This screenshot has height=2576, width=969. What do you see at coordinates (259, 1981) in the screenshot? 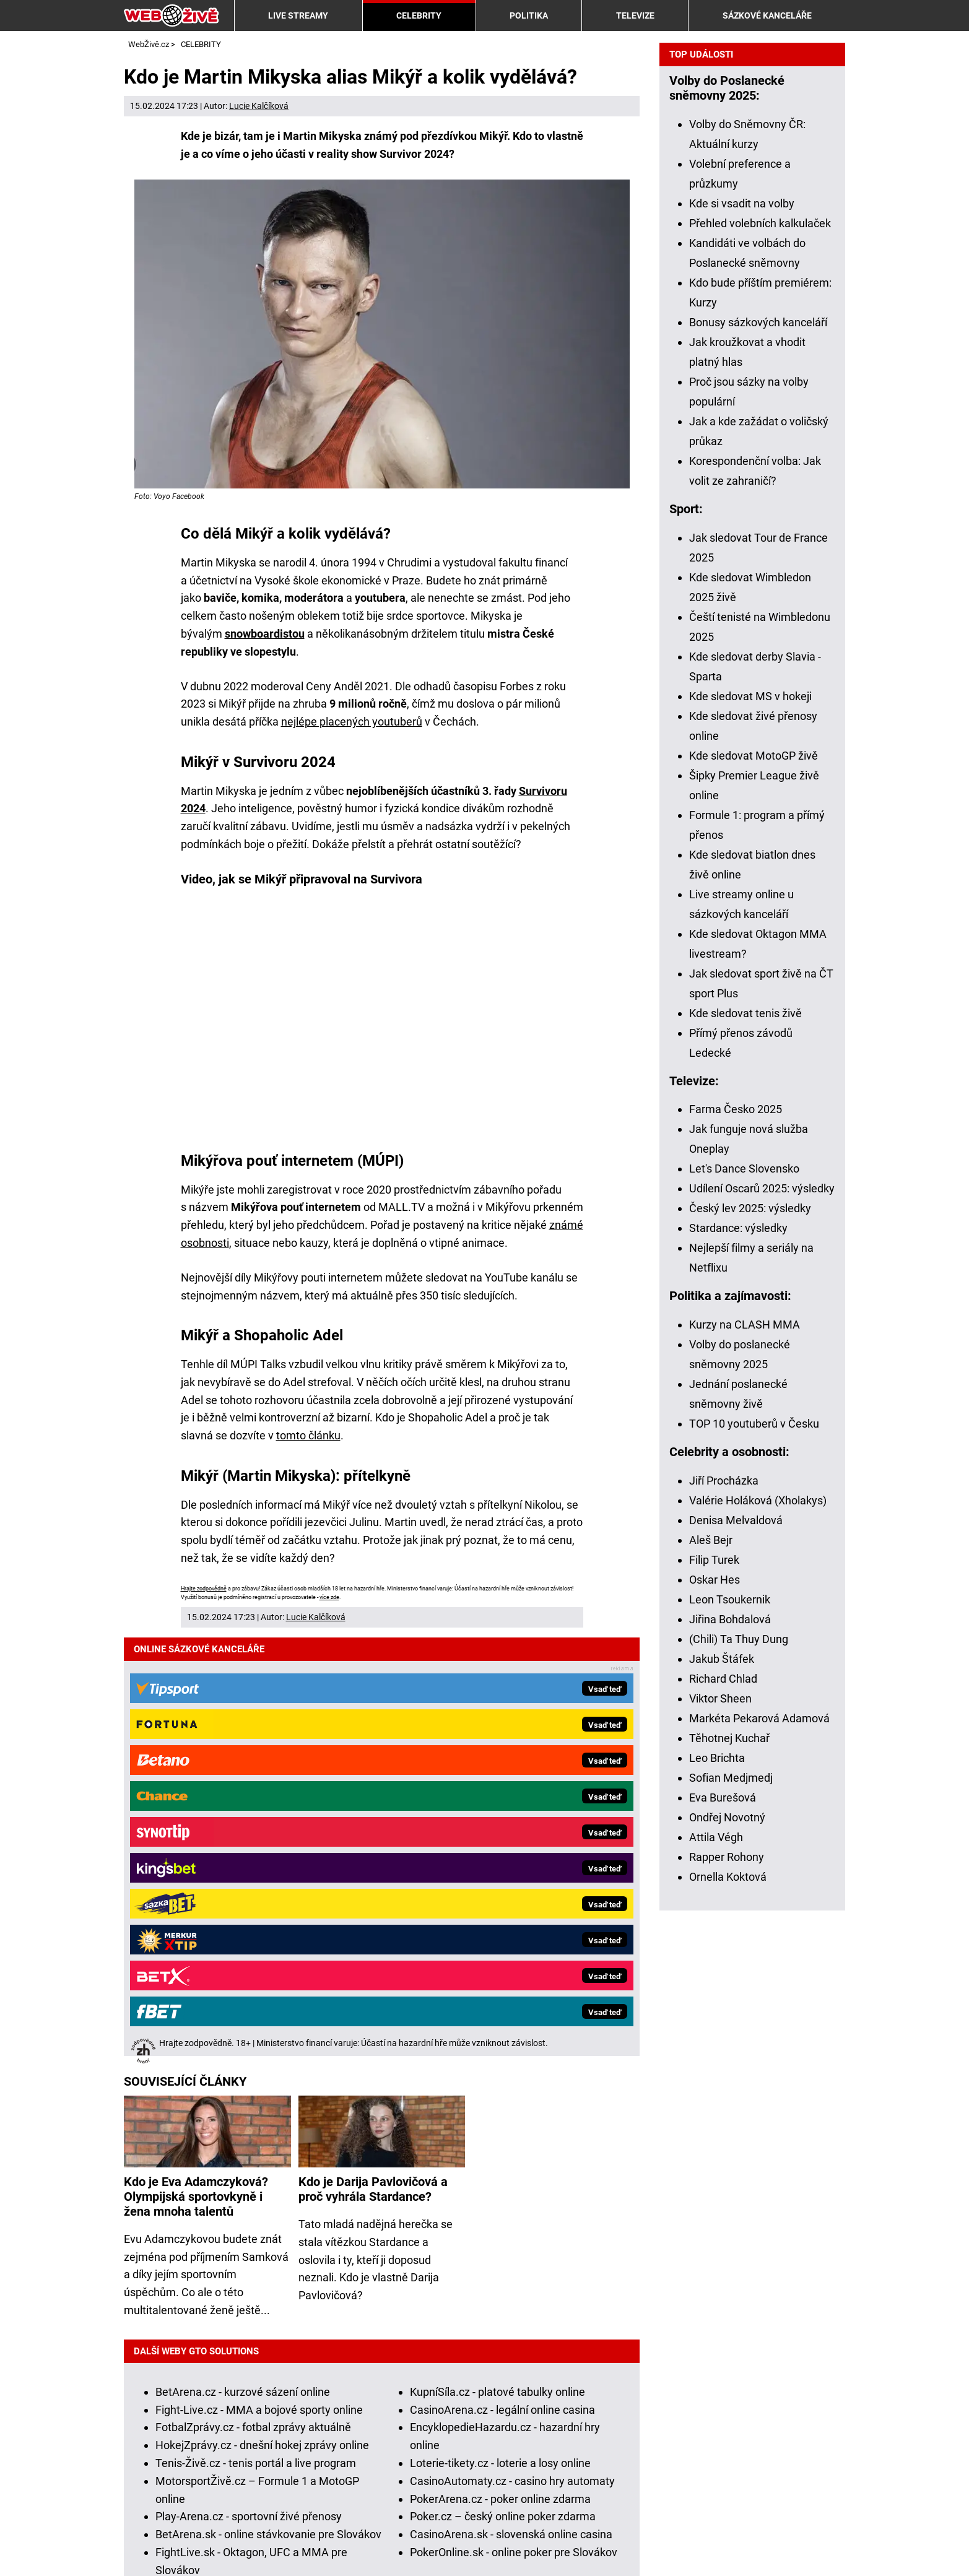
I see `Fight-Live.cz - MMA a bojové sporty online` at bounding box center [259, 1981].